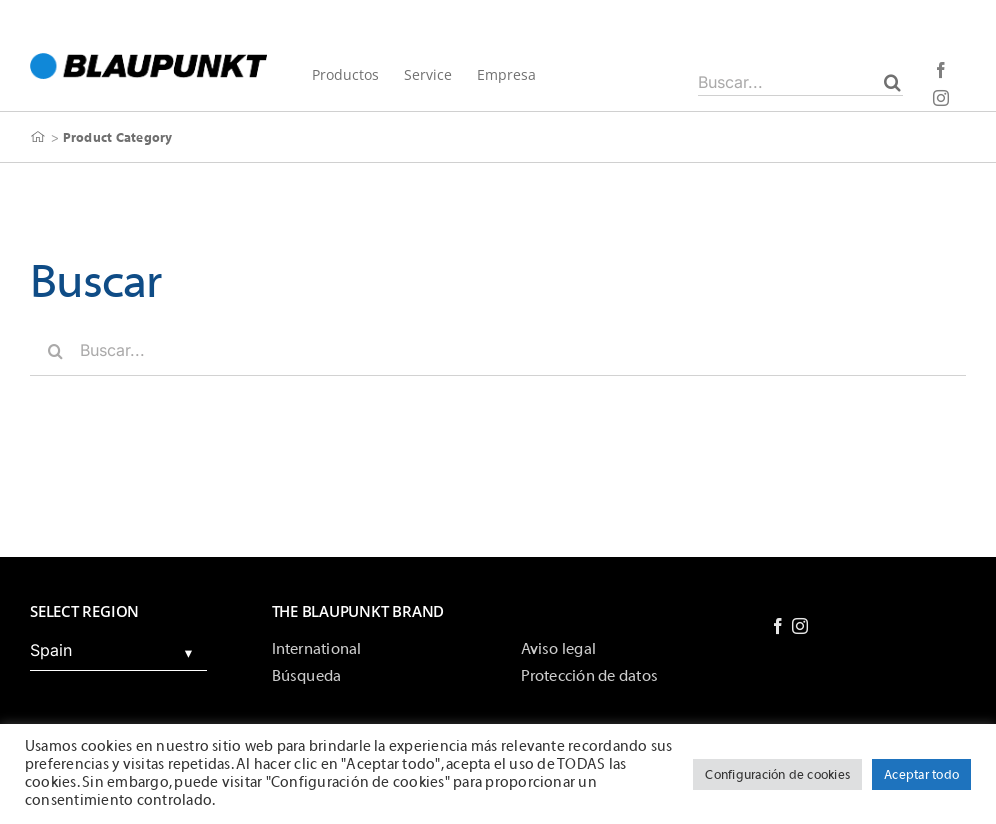 The width and height of the screenshot is (996, 824). Describe the element at coordinates (892, 82) in the screenshot. I see `[Buscar]` at that location.